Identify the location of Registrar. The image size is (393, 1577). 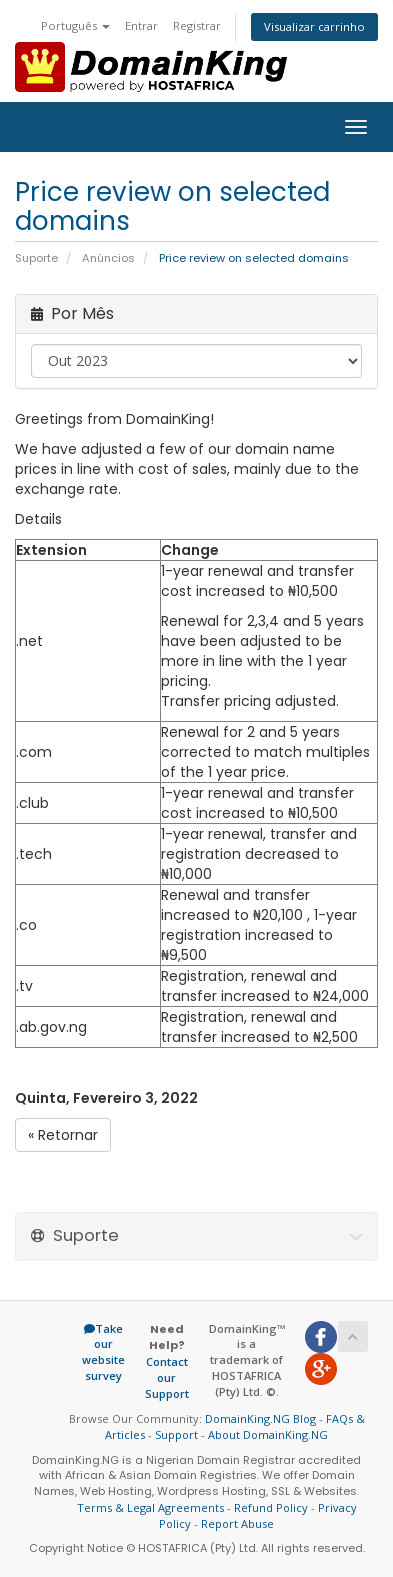
(197, 25).